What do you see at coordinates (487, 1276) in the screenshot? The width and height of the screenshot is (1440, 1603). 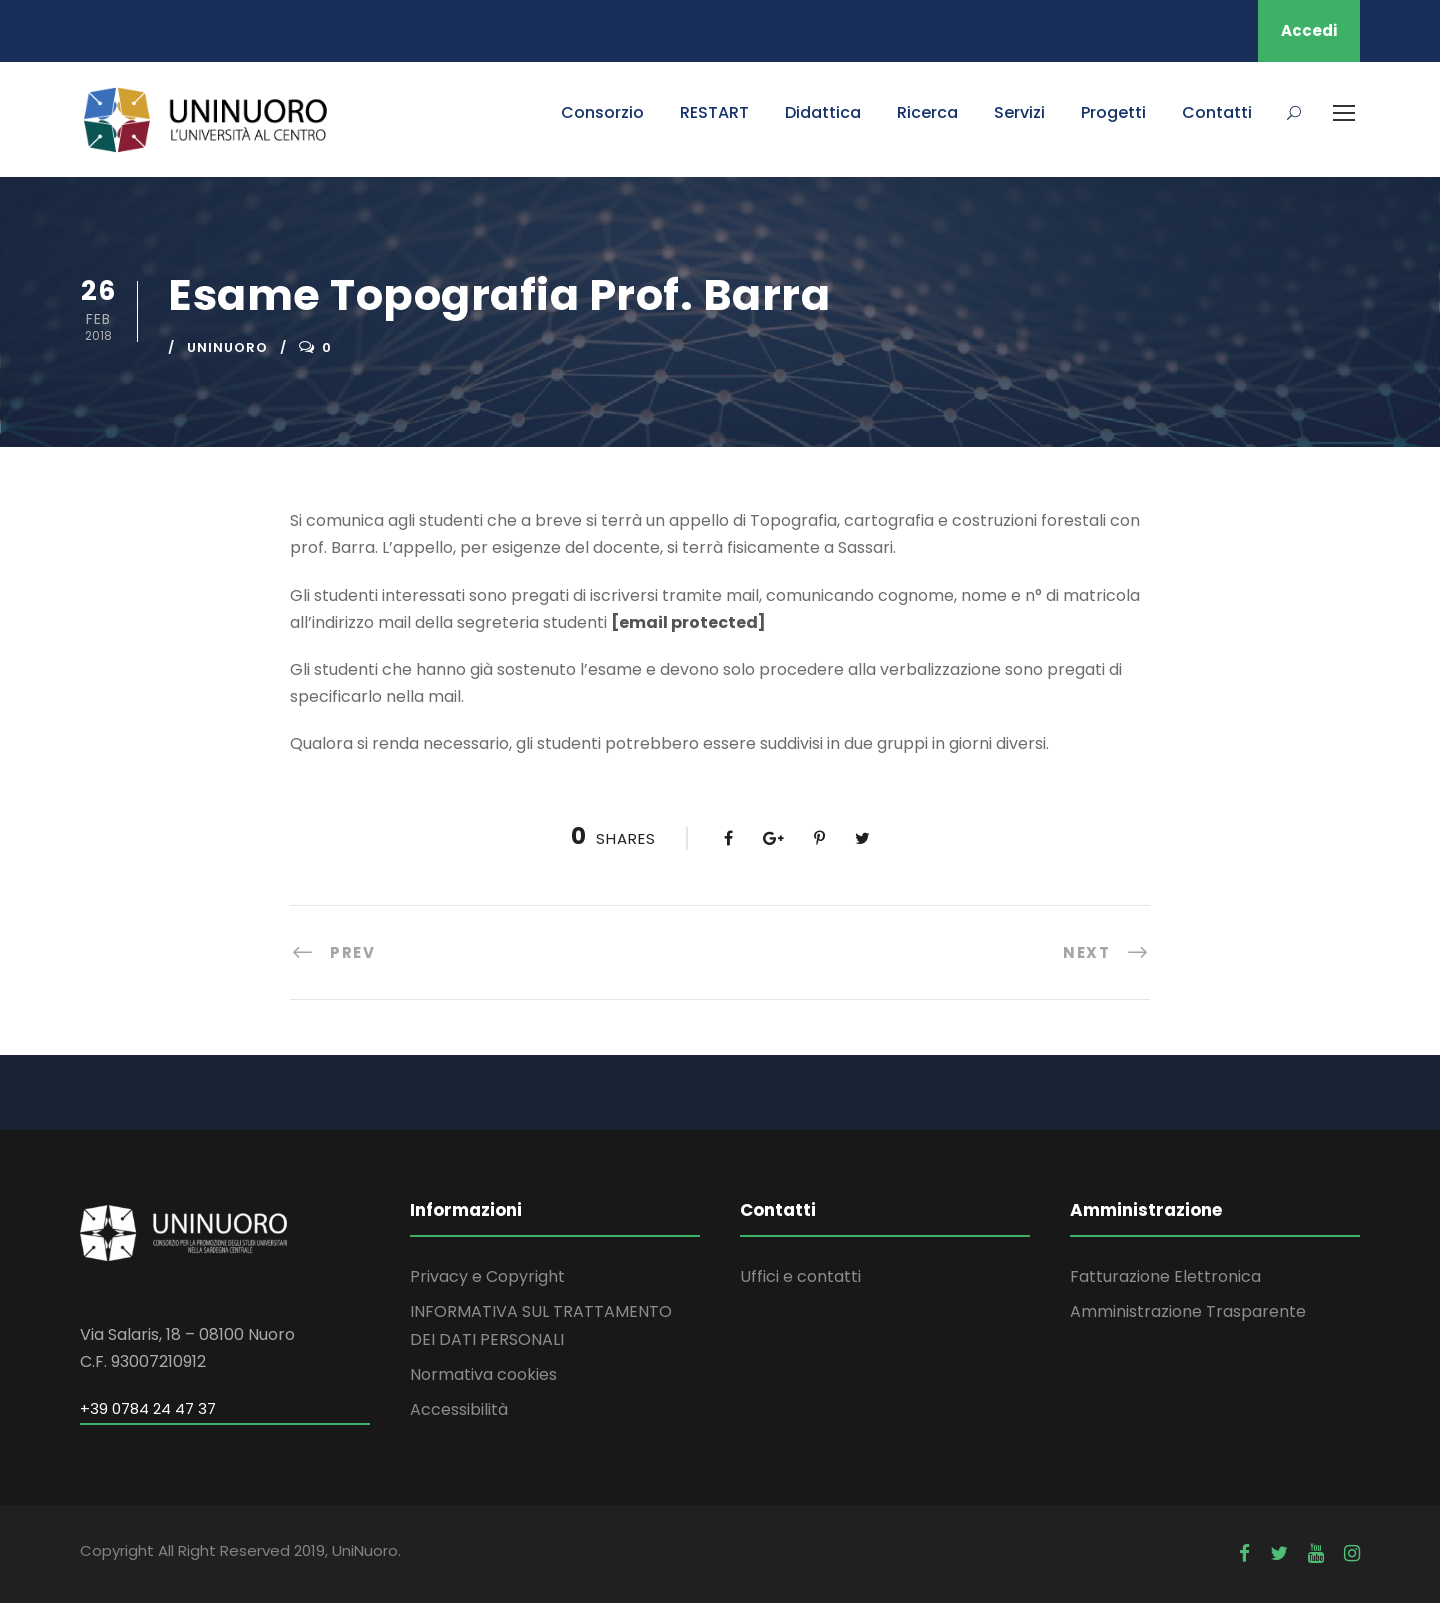 I see `Privacy e Copyright` at bounding box center [487, 1276].